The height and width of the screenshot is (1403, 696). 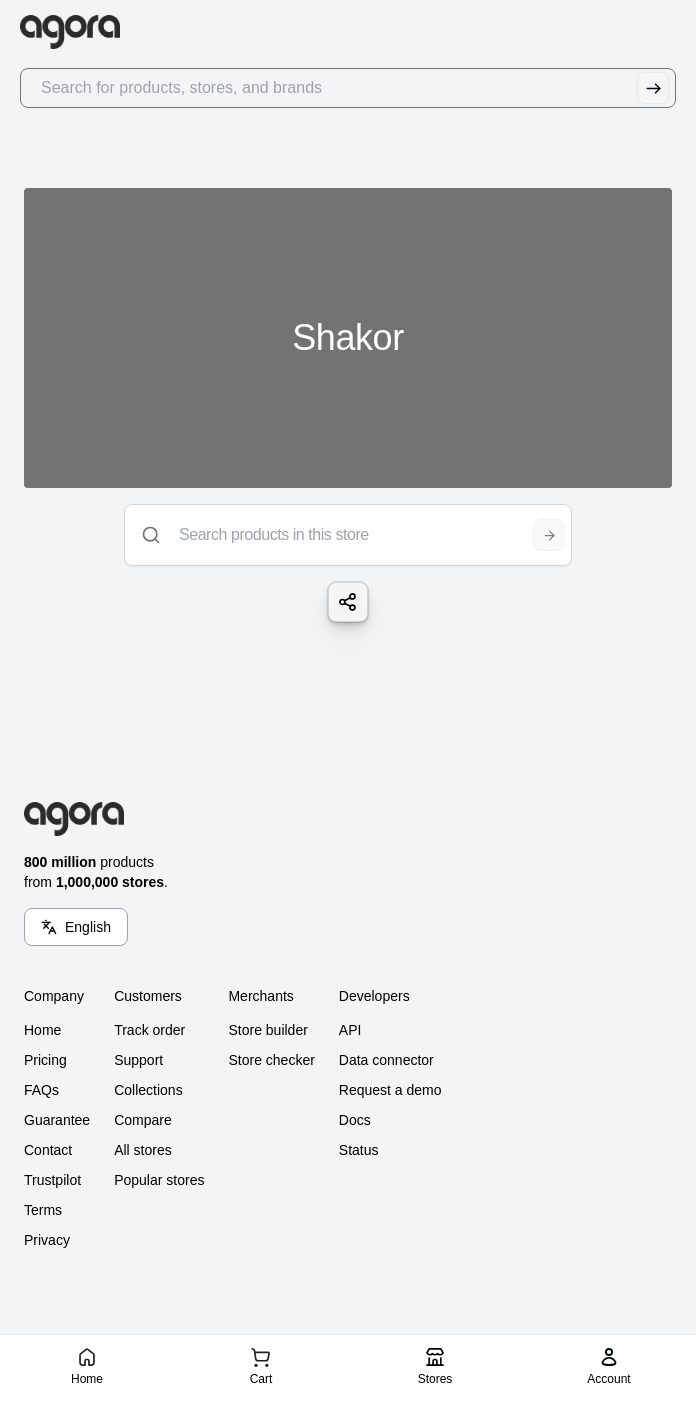 I want to click on Trustpilot, so click(x=52, y=1180).